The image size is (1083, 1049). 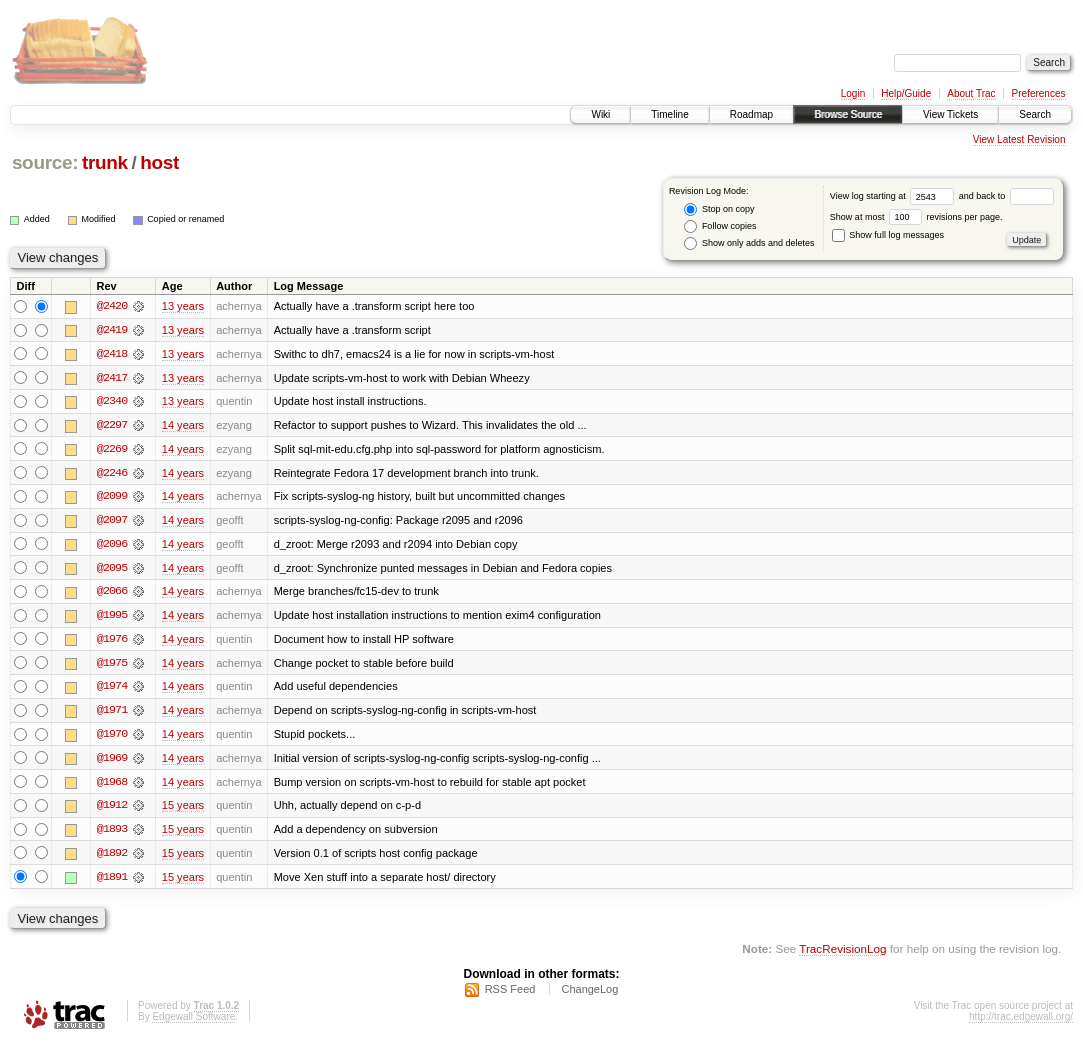 I want to click on Wiki, so click(x=600, y=114).